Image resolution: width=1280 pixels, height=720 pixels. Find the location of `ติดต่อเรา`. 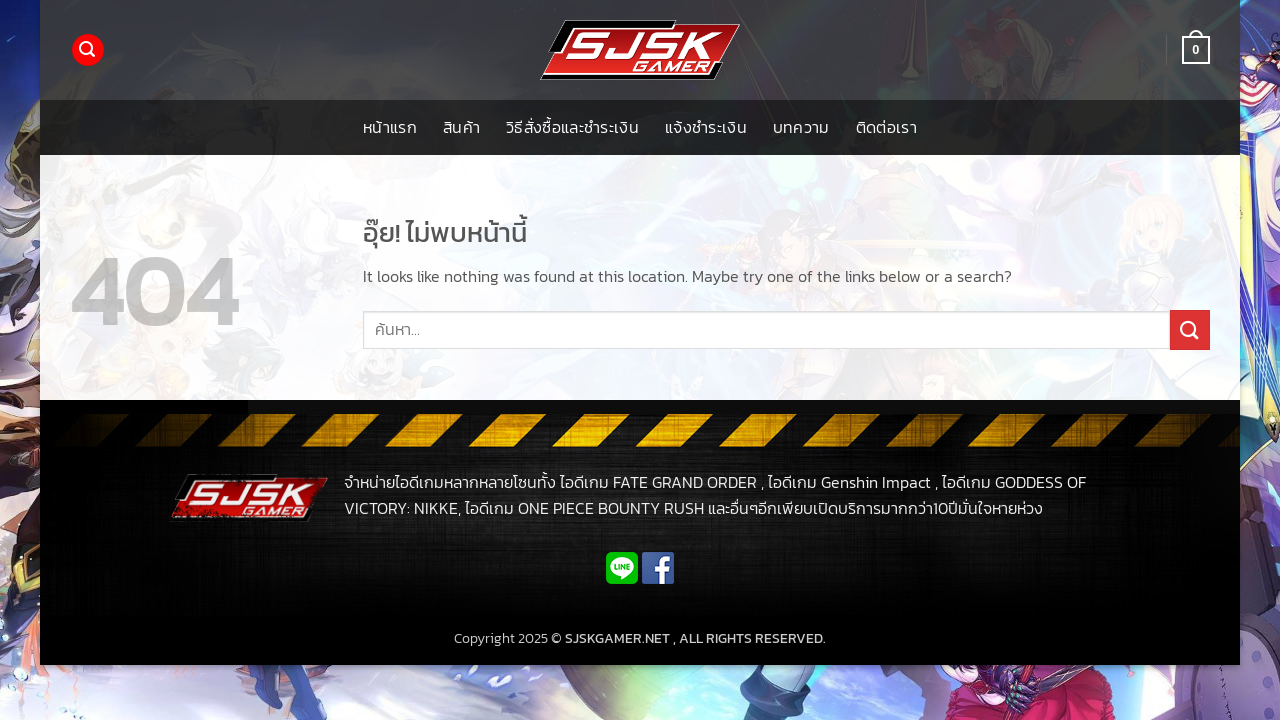

ติดต่อเรา is located at coordinates (886, 127).